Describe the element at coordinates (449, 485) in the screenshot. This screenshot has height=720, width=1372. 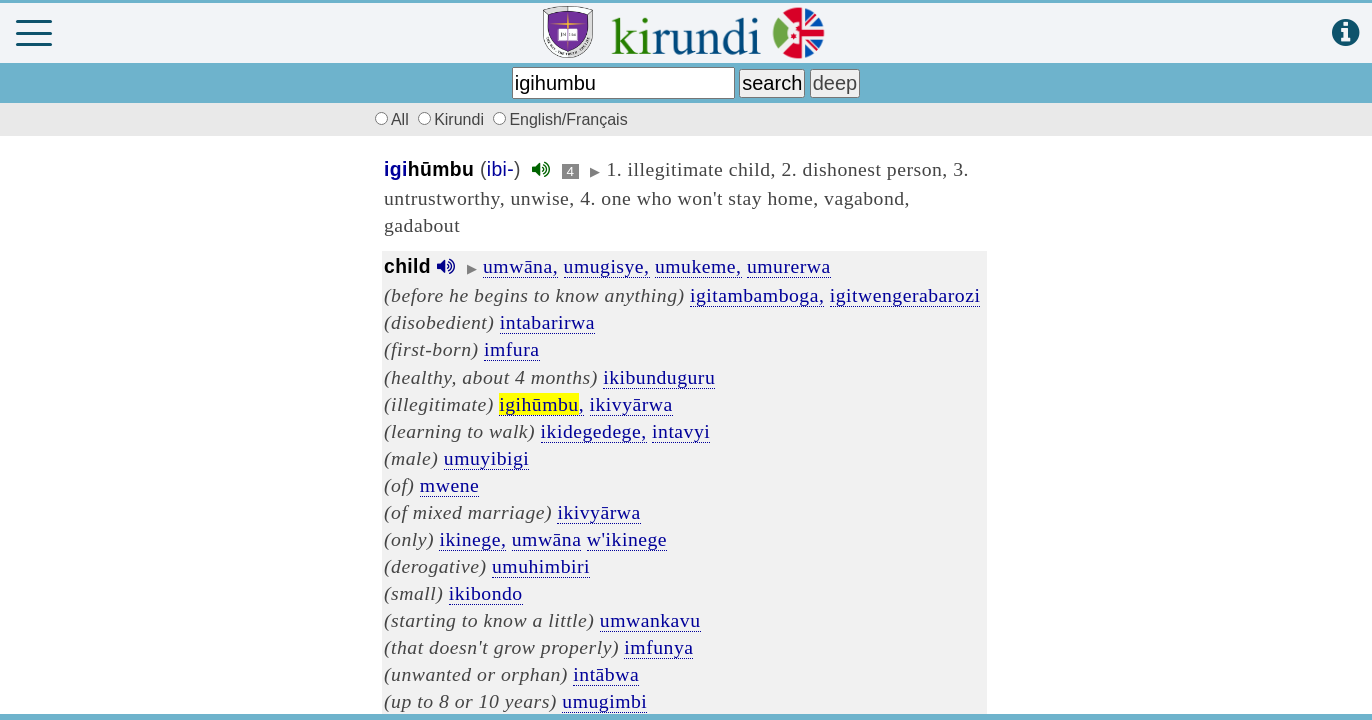
I see `mwene` at that location.